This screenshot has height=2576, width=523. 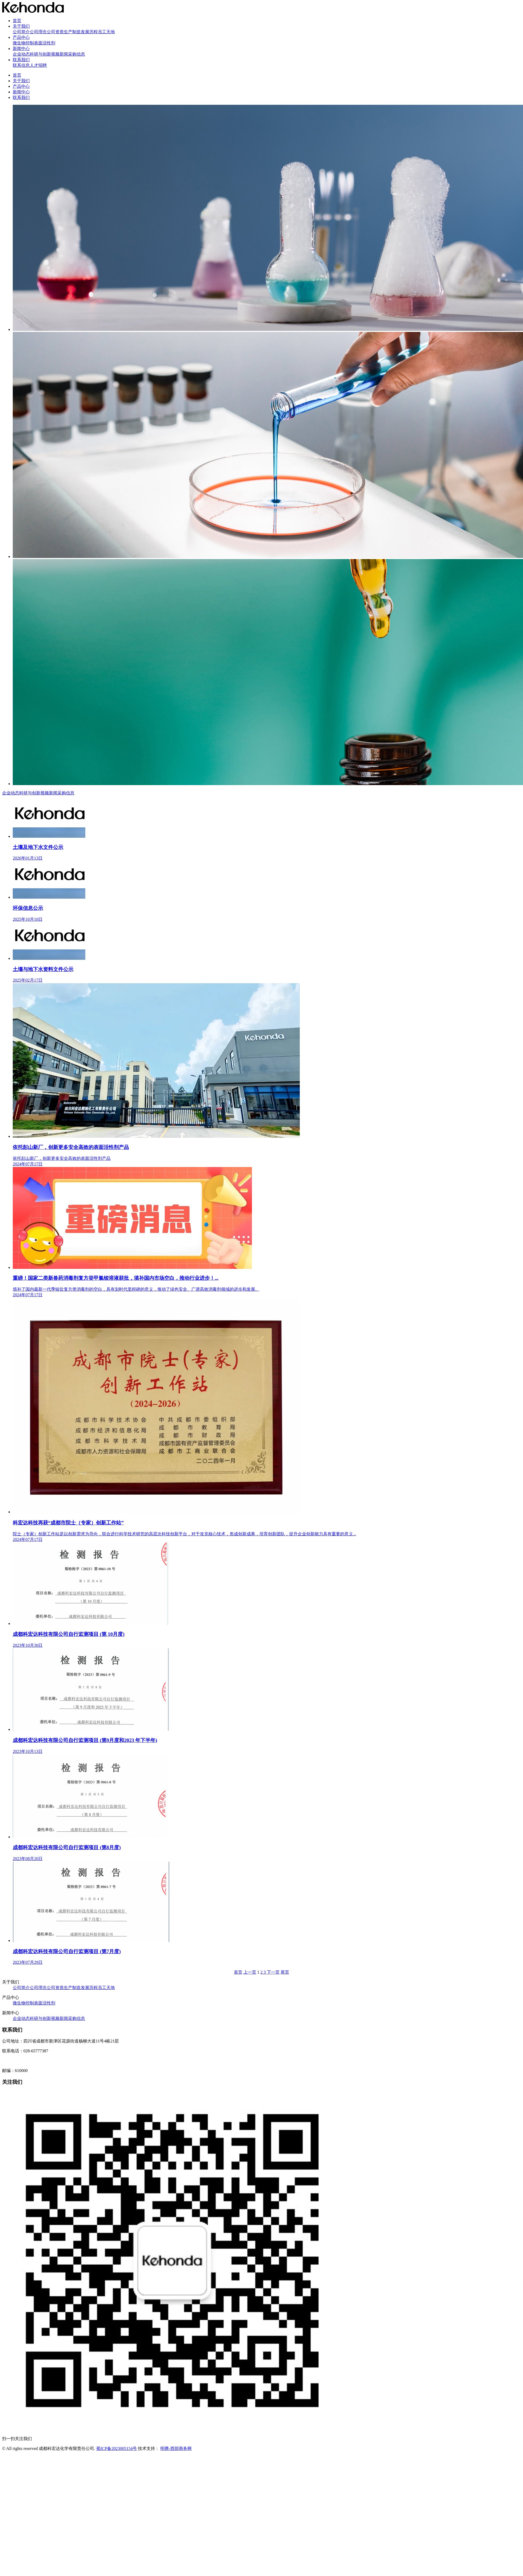 What do you see at coordinates (72, 32) in the screenshot?
I see `生产制造` at bounding box center [72, 32].